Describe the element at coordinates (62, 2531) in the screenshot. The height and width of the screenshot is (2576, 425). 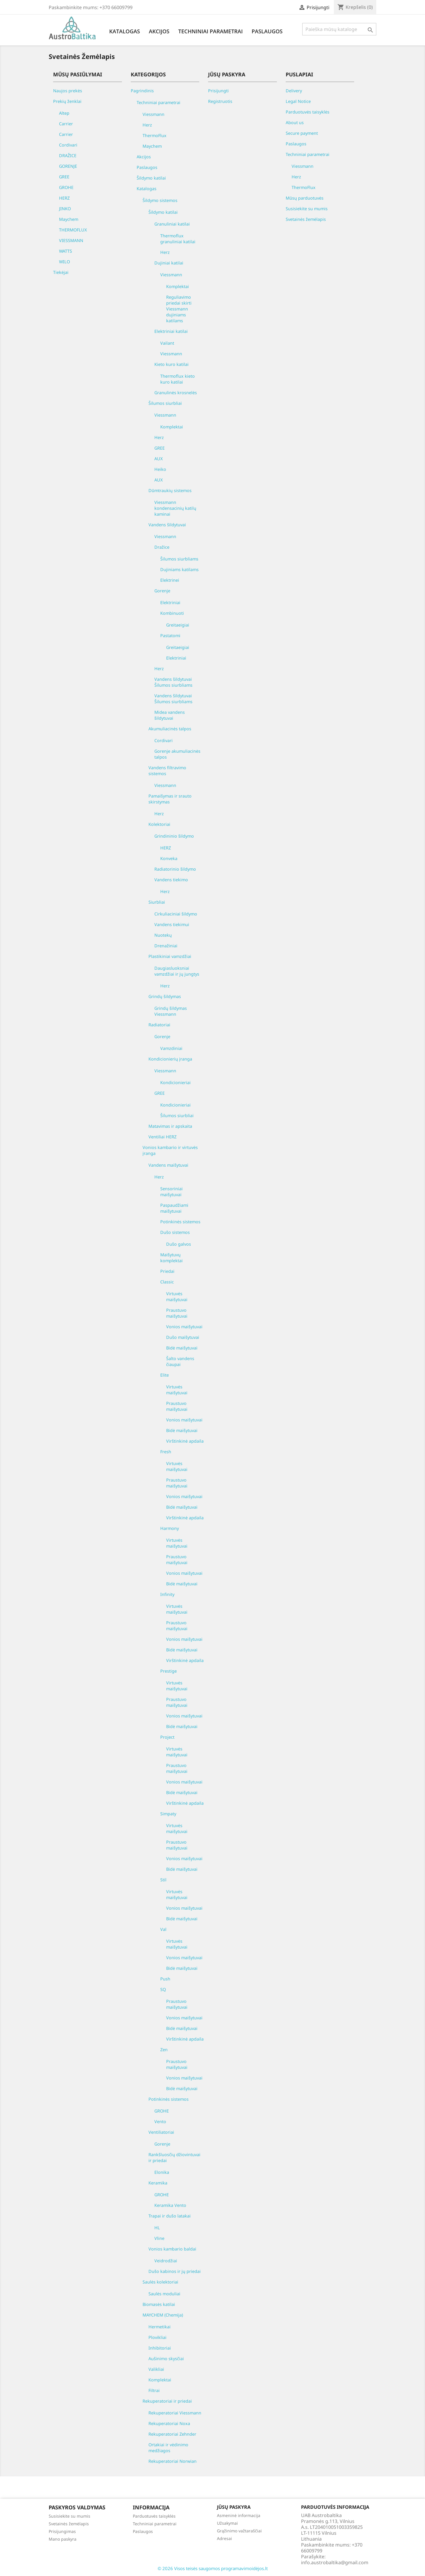
I see `Prisijungimas` at that location.